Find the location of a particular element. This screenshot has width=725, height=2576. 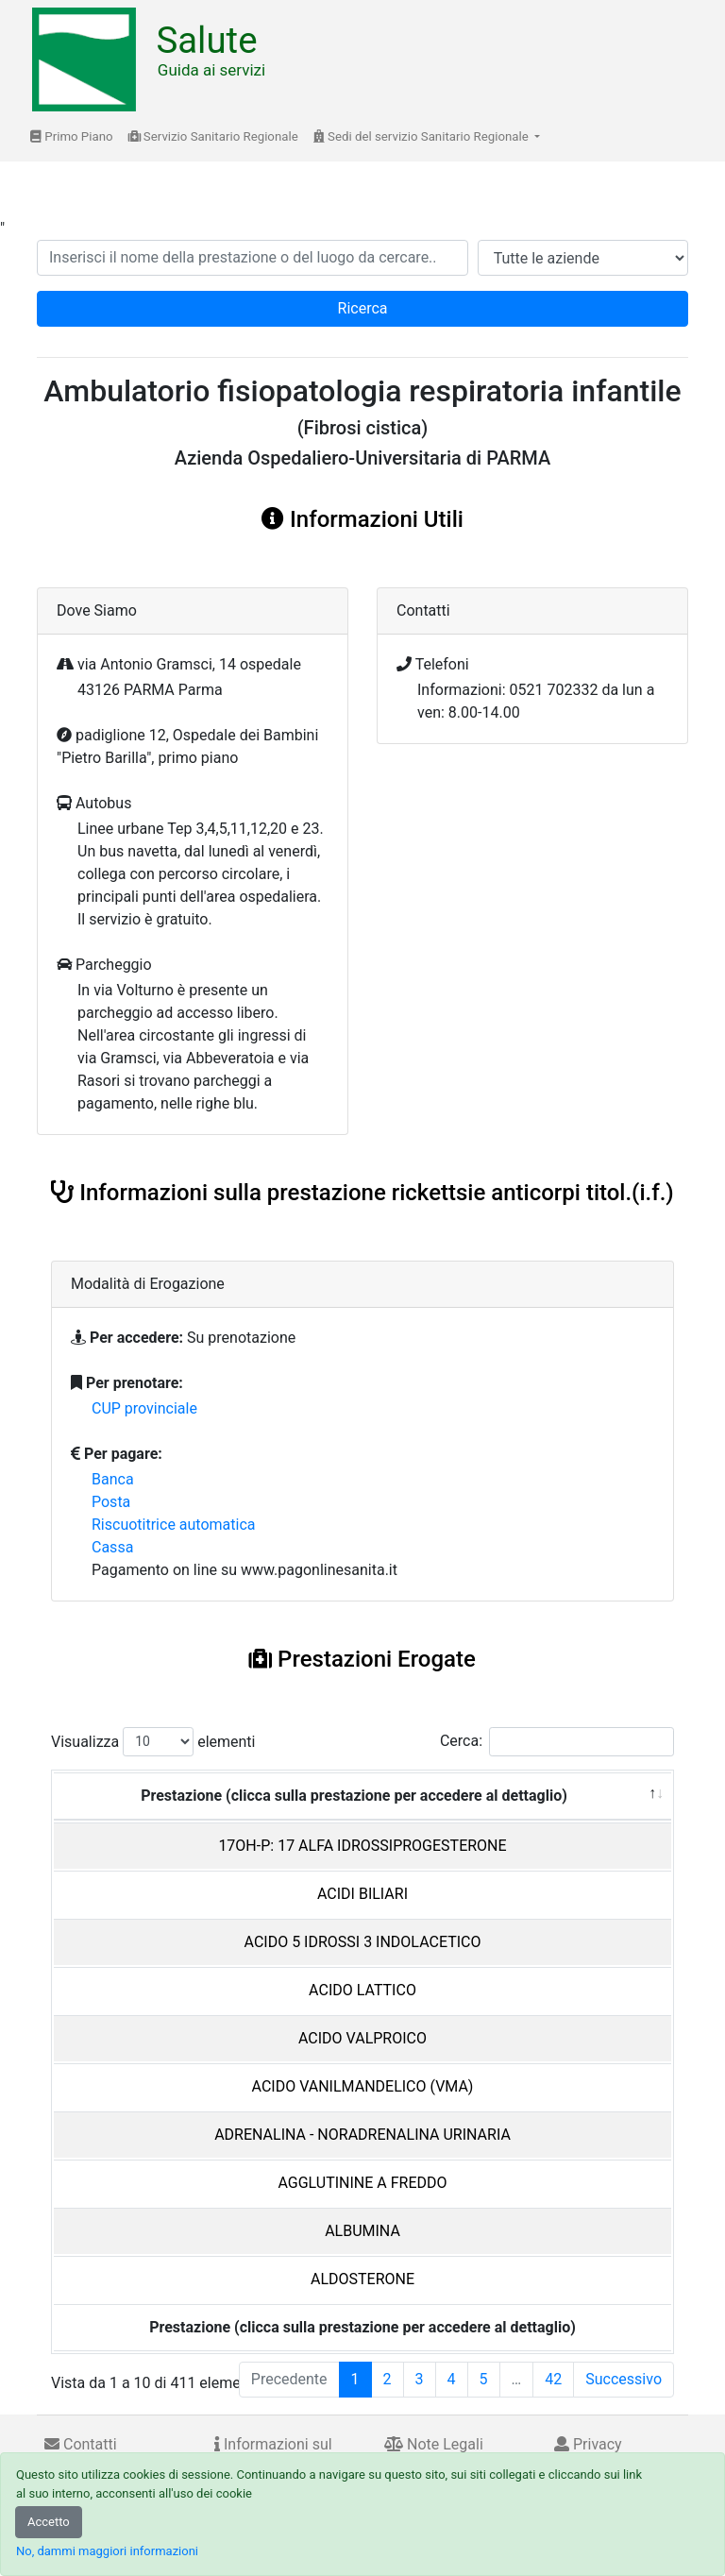

17OH-P: 17 ALFA IDROSSIPROGESTERONE is located at coordinates (362, 1846).